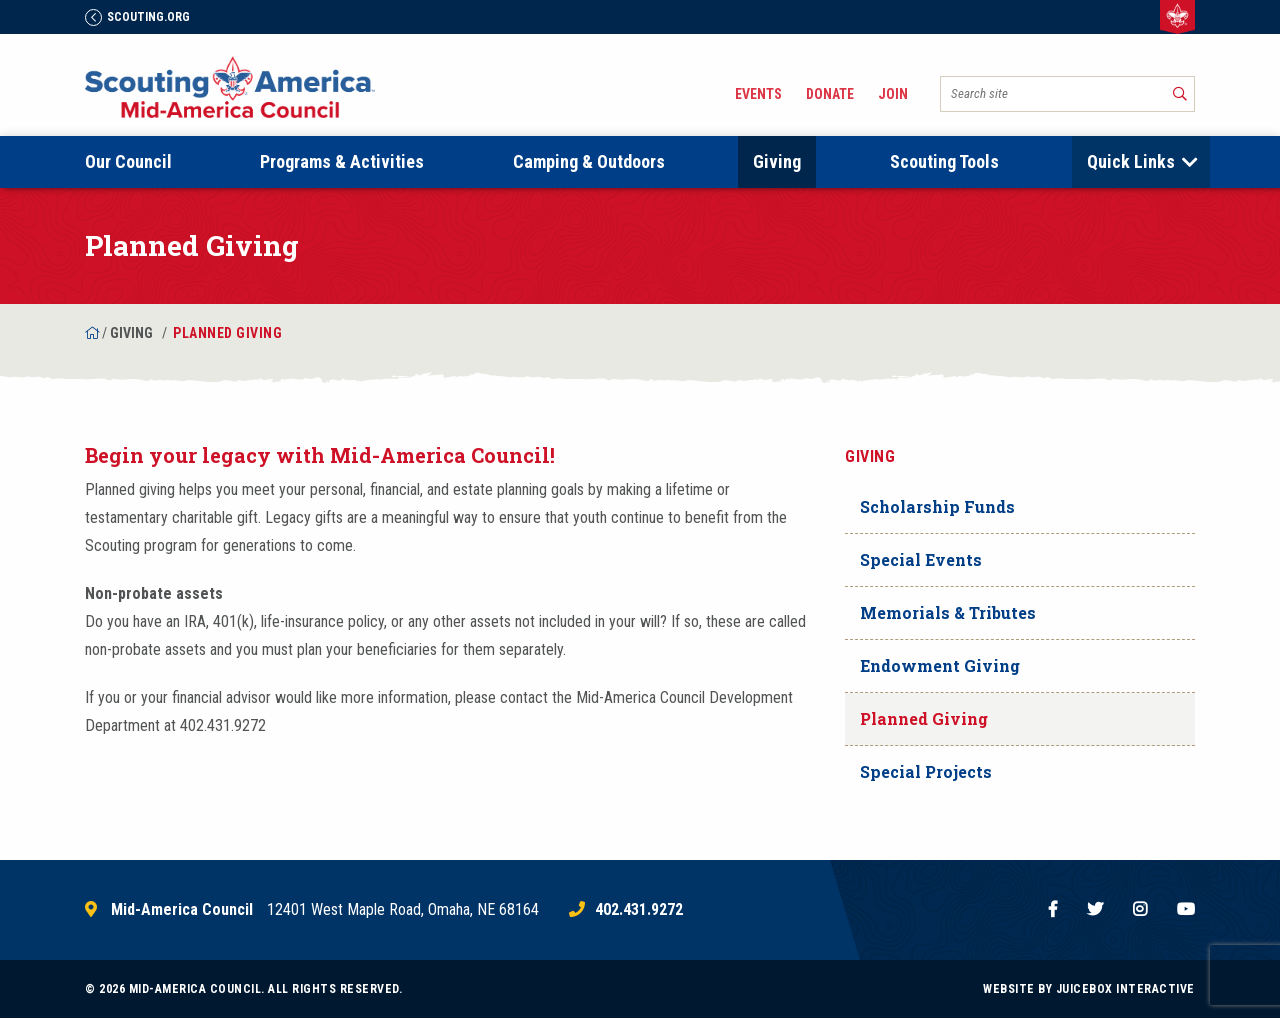  What do you see at coordinates (830, 94) in the screenshot?
I see `Donate` at bounding box center [830, 94].